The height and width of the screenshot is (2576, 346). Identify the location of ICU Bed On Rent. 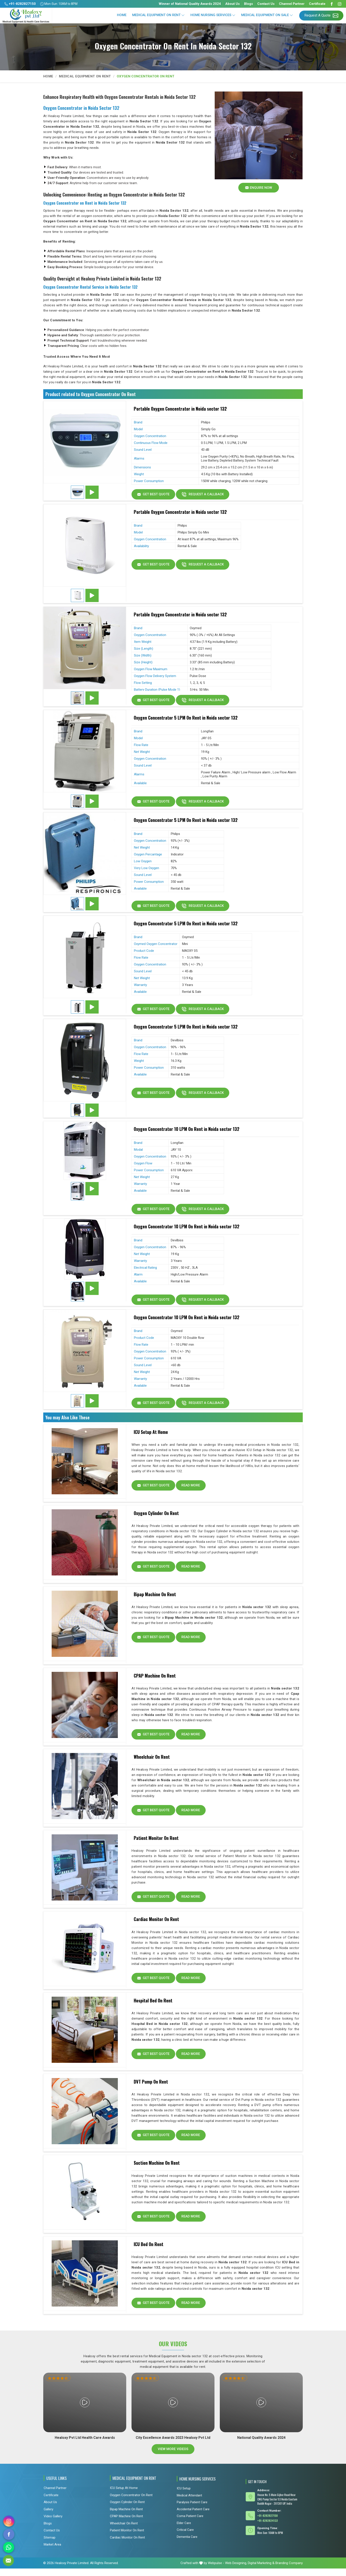
(148, 2251).